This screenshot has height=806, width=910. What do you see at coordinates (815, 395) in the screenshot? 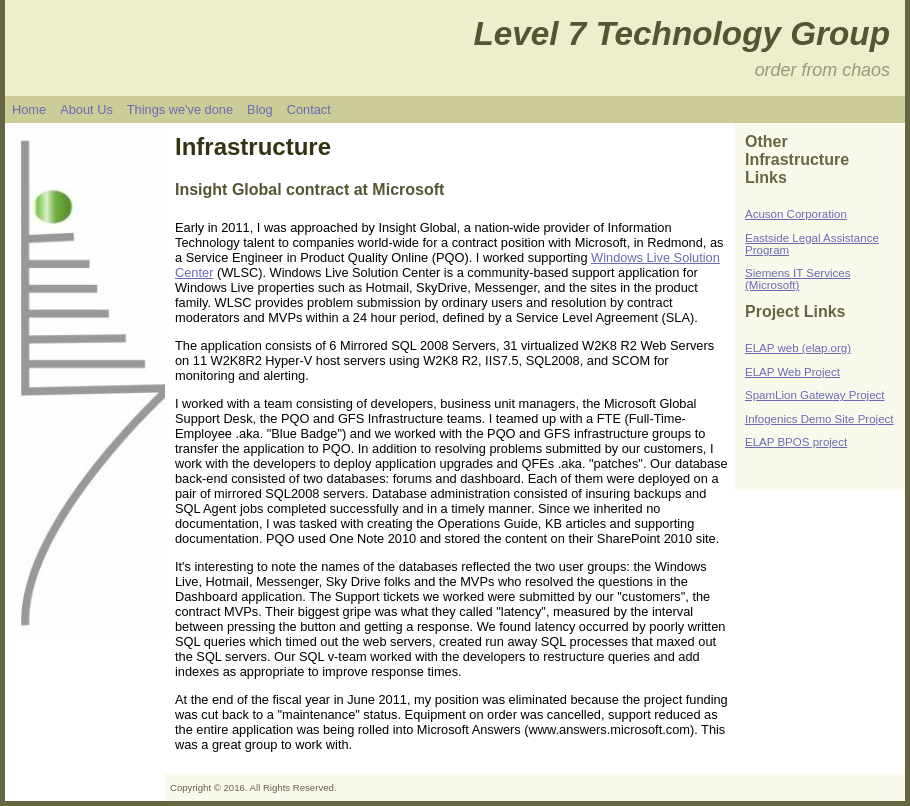
I see `SpamLion Gateway Project` at bounding box center [815, 395].